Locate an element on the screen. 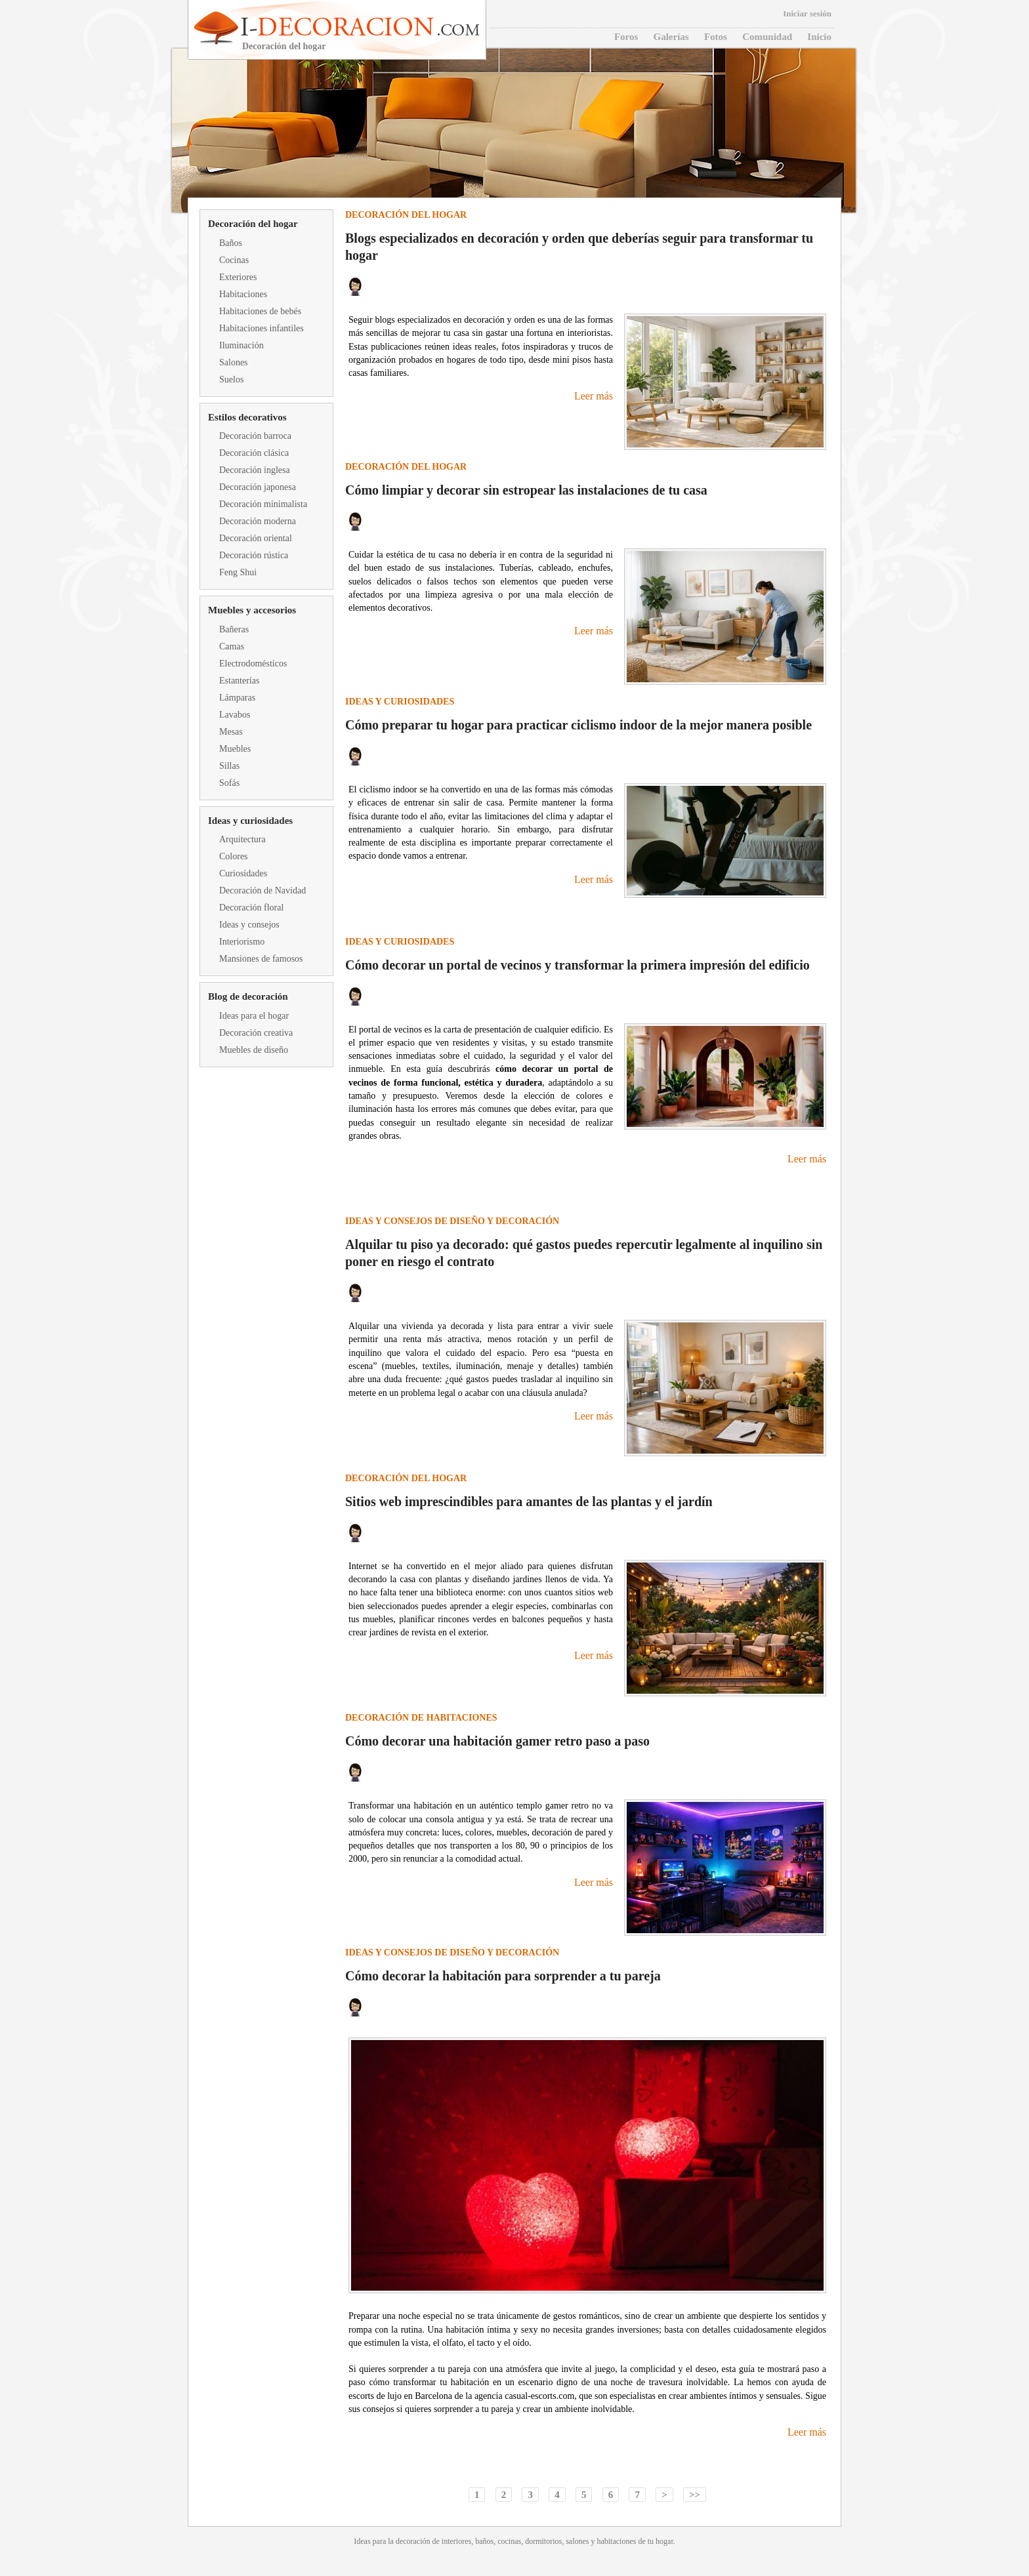  Sitios web imprescindibles para amantes de las plantas y el jardín is located at coordinates (529, 1501).